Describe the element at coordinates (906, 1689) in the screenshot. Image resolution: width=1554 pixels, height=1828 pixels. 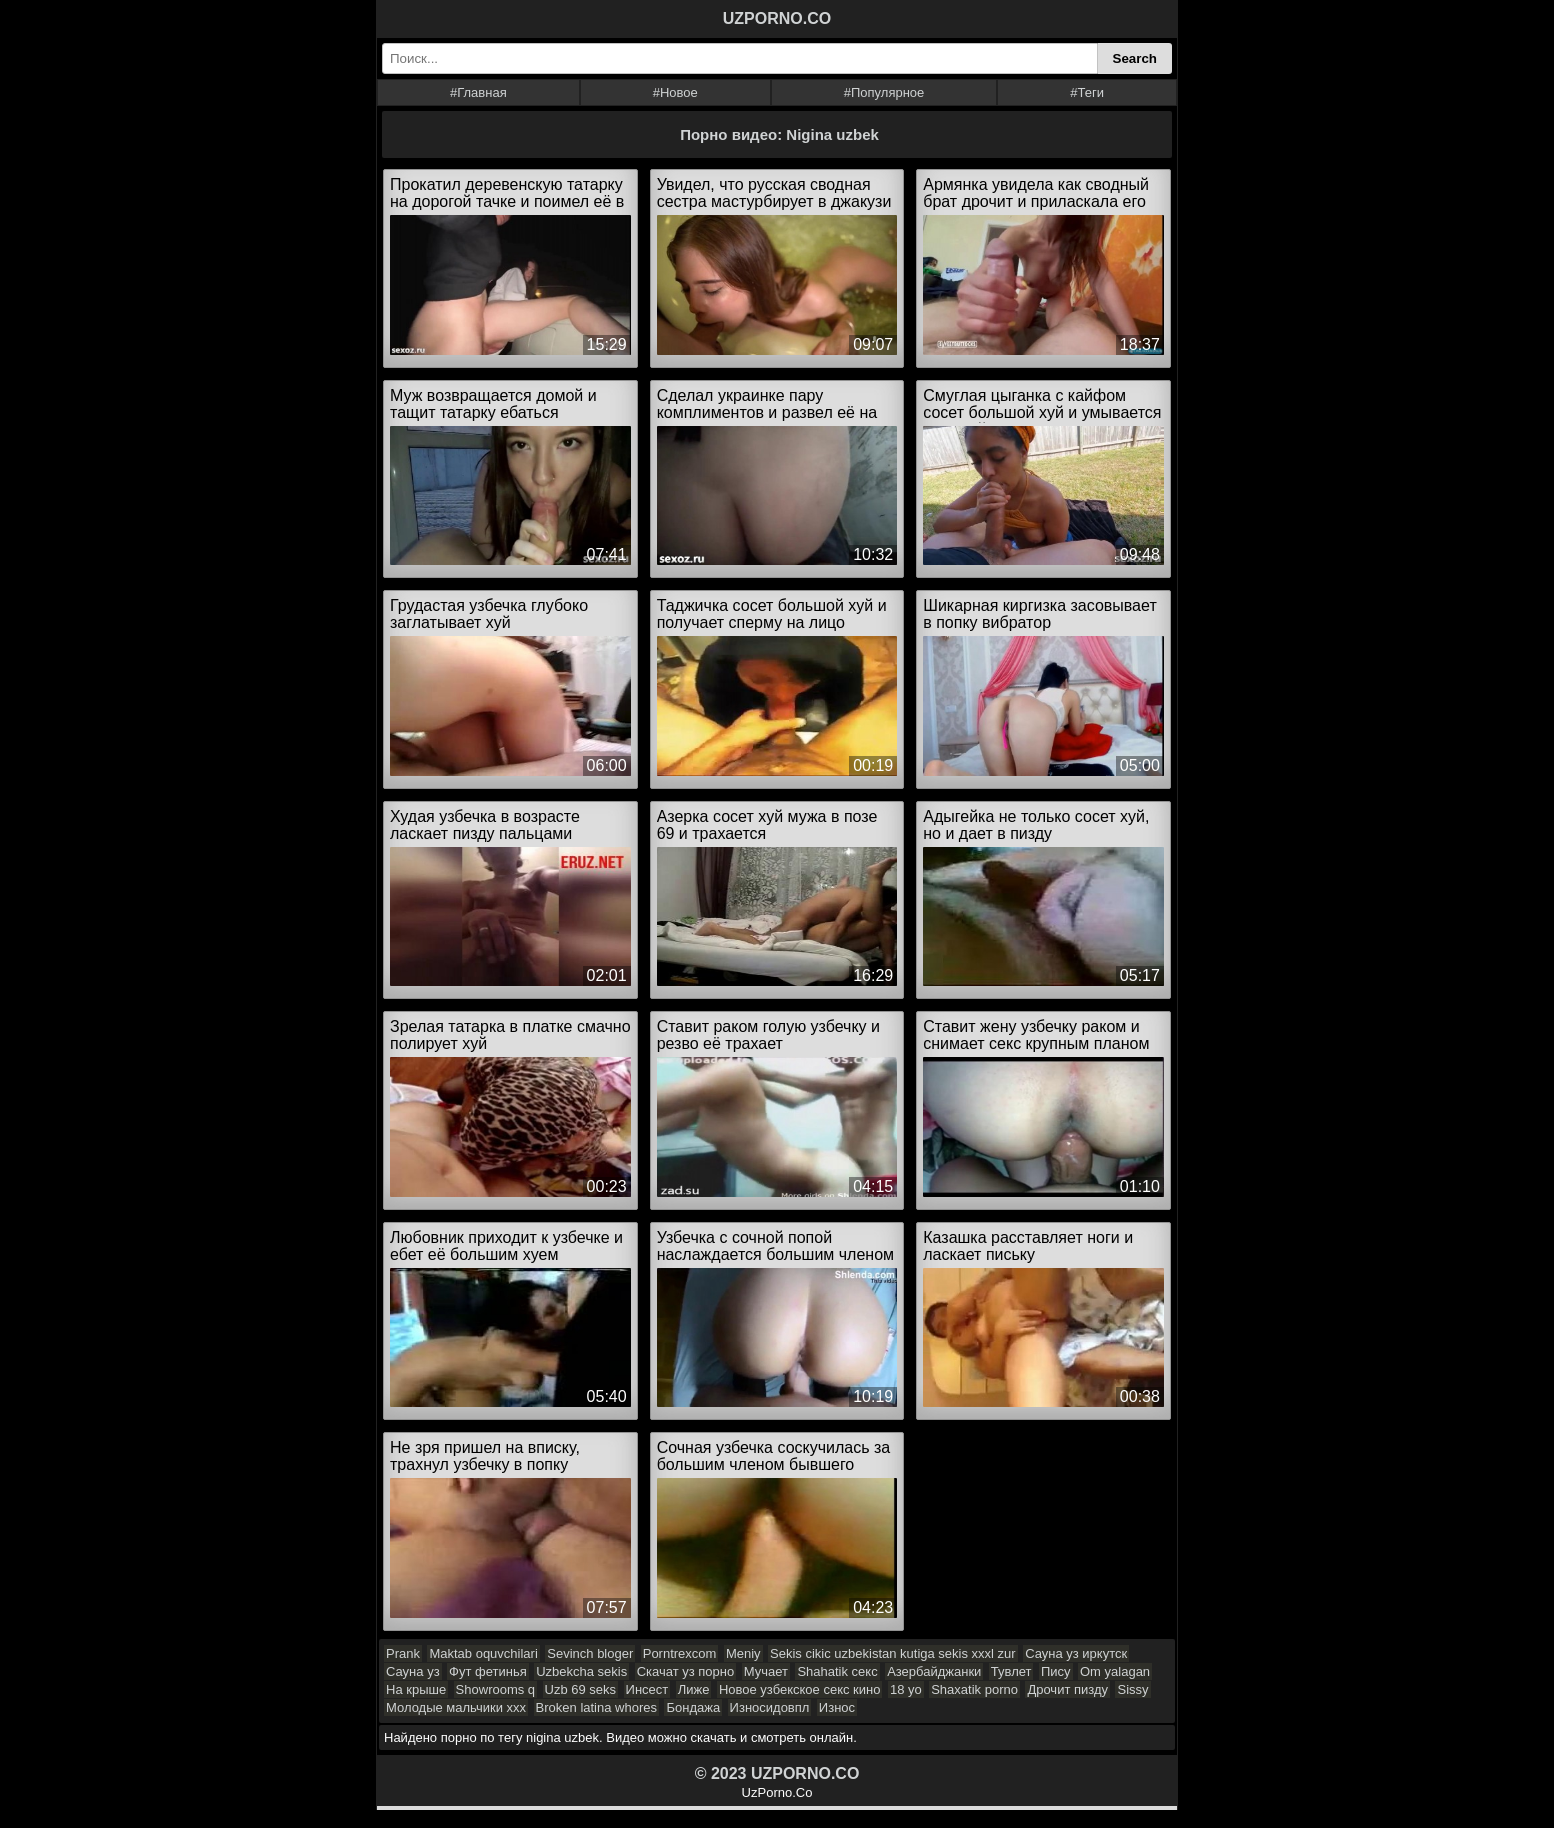
I see `18 yo` at that location.